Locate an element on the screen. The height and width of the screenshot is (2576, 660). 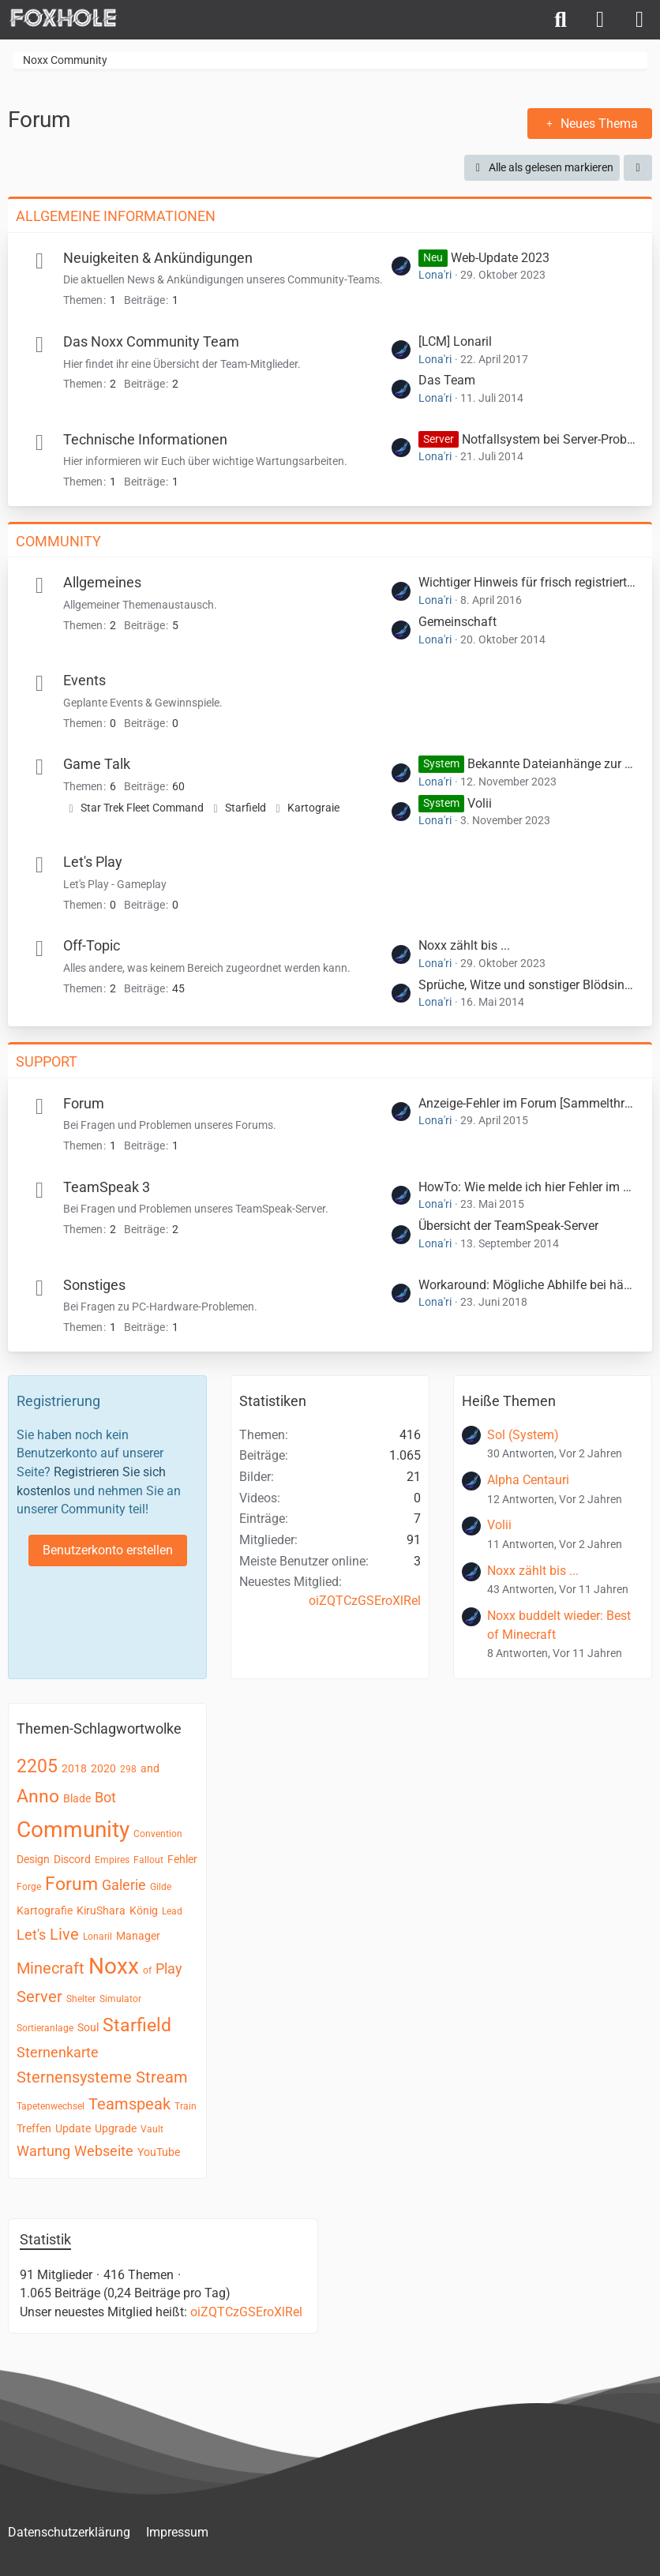
Star Trek Fleet Command is located at coordinates (142, 807).